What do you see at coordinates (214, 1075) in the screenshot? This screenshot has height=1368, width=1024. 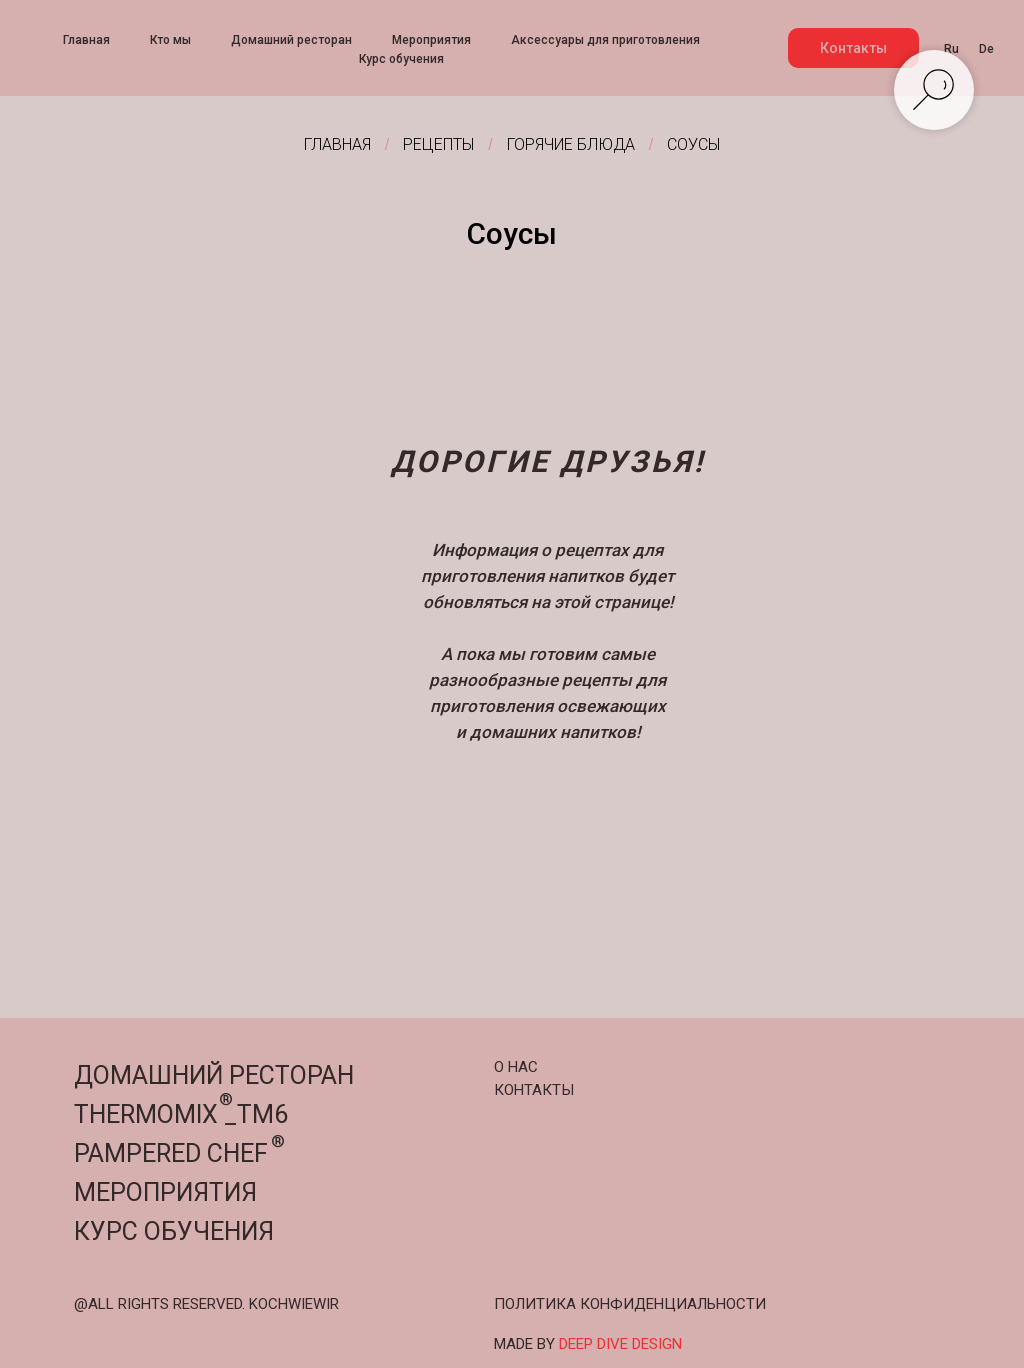 I see `ДОМАШНИЙ РЕСТОРАН` at bounding box center [214, 1075].